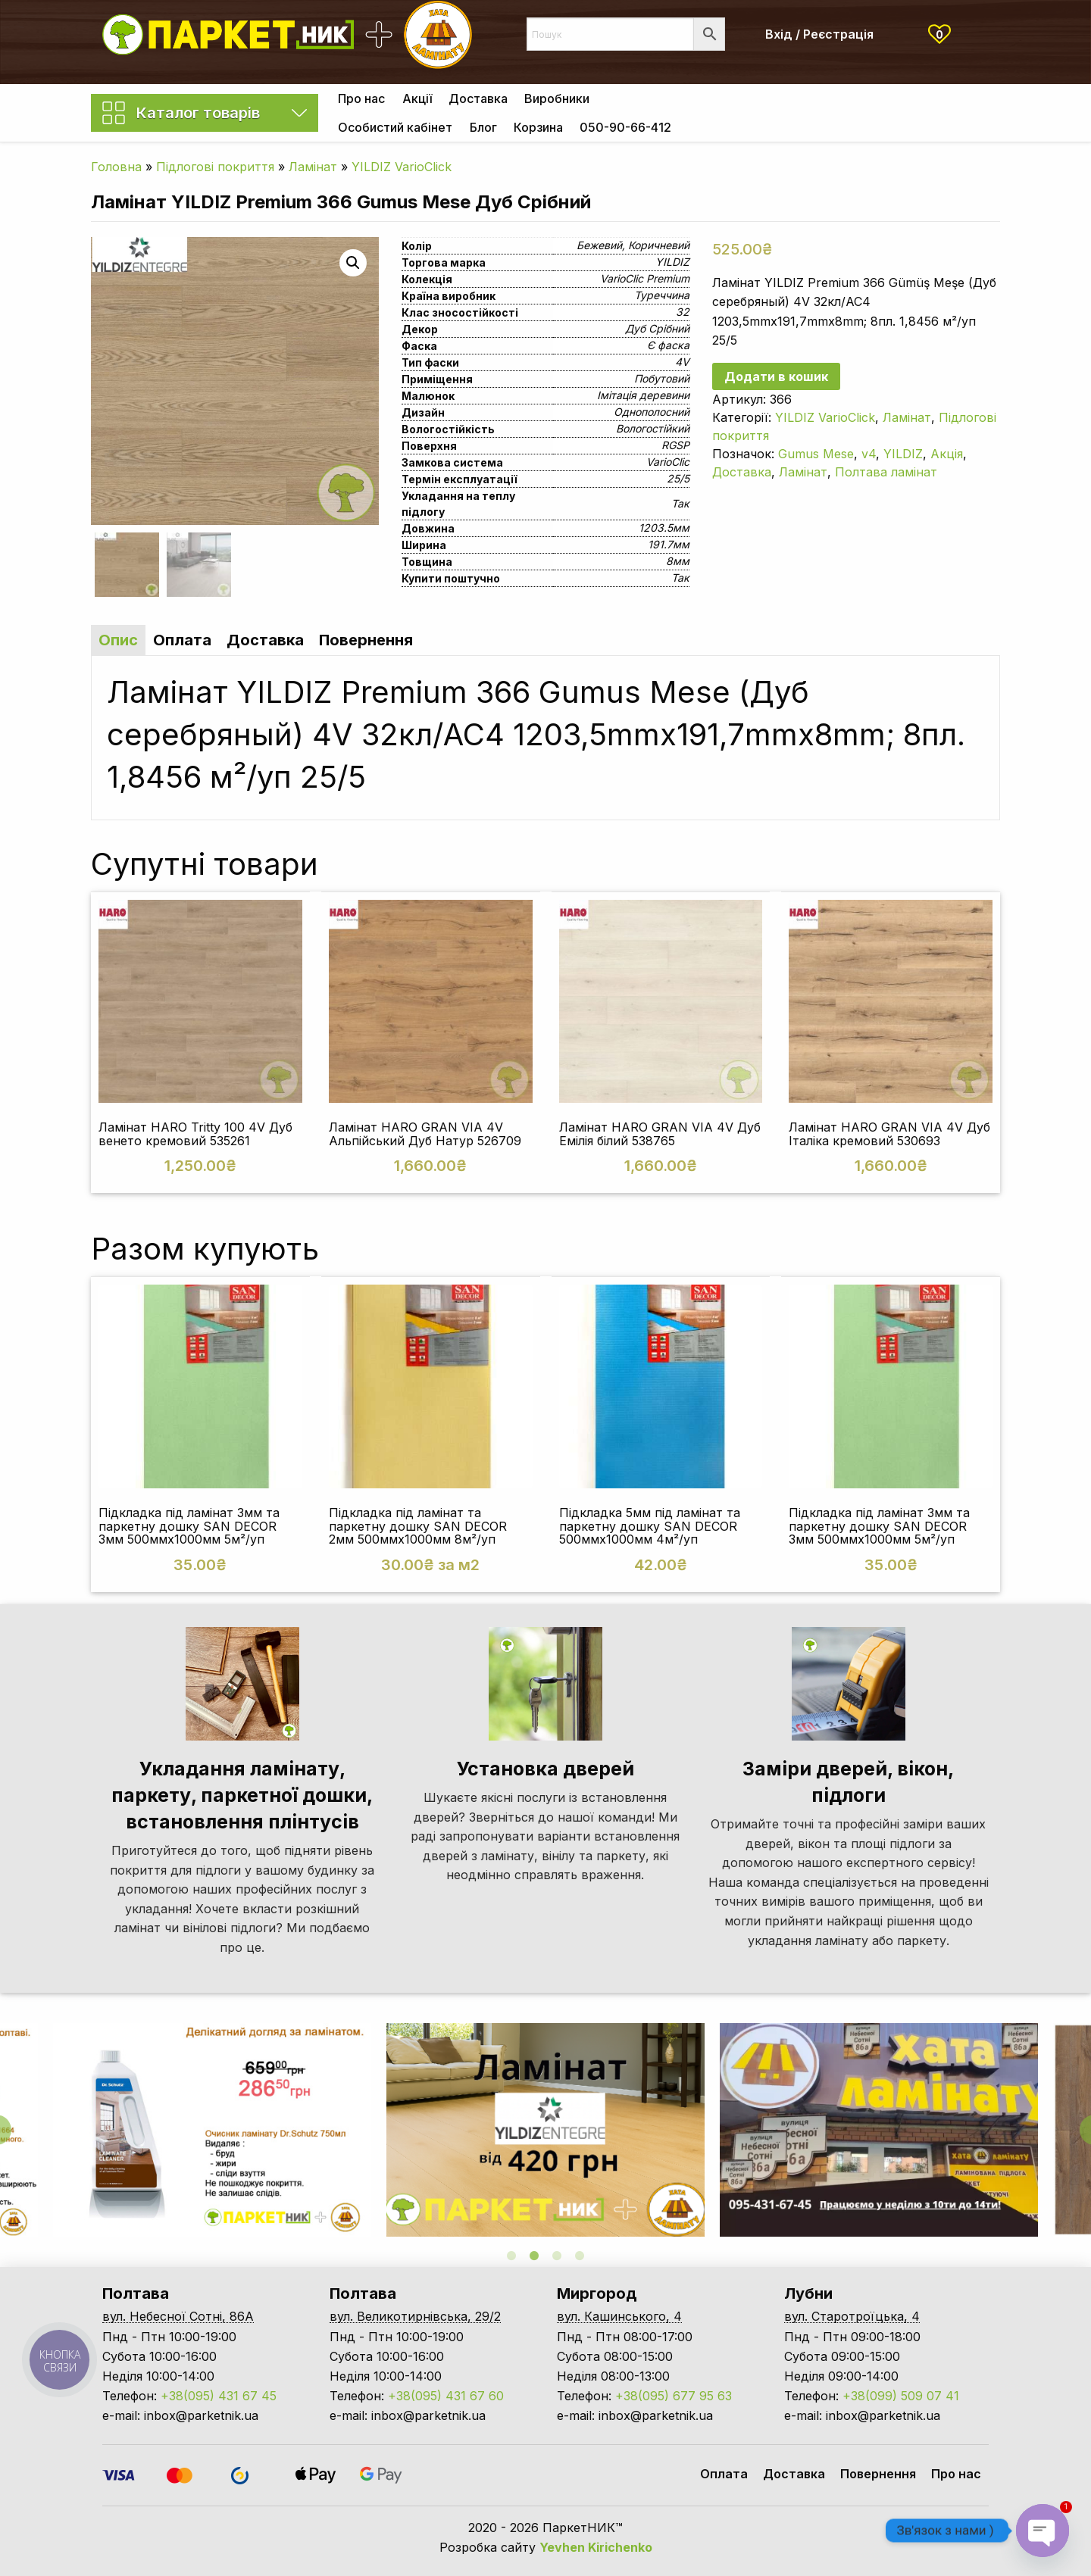  Describe the element at coordinates (556, 98) in the screenshot. I see `Виробники` at that location.